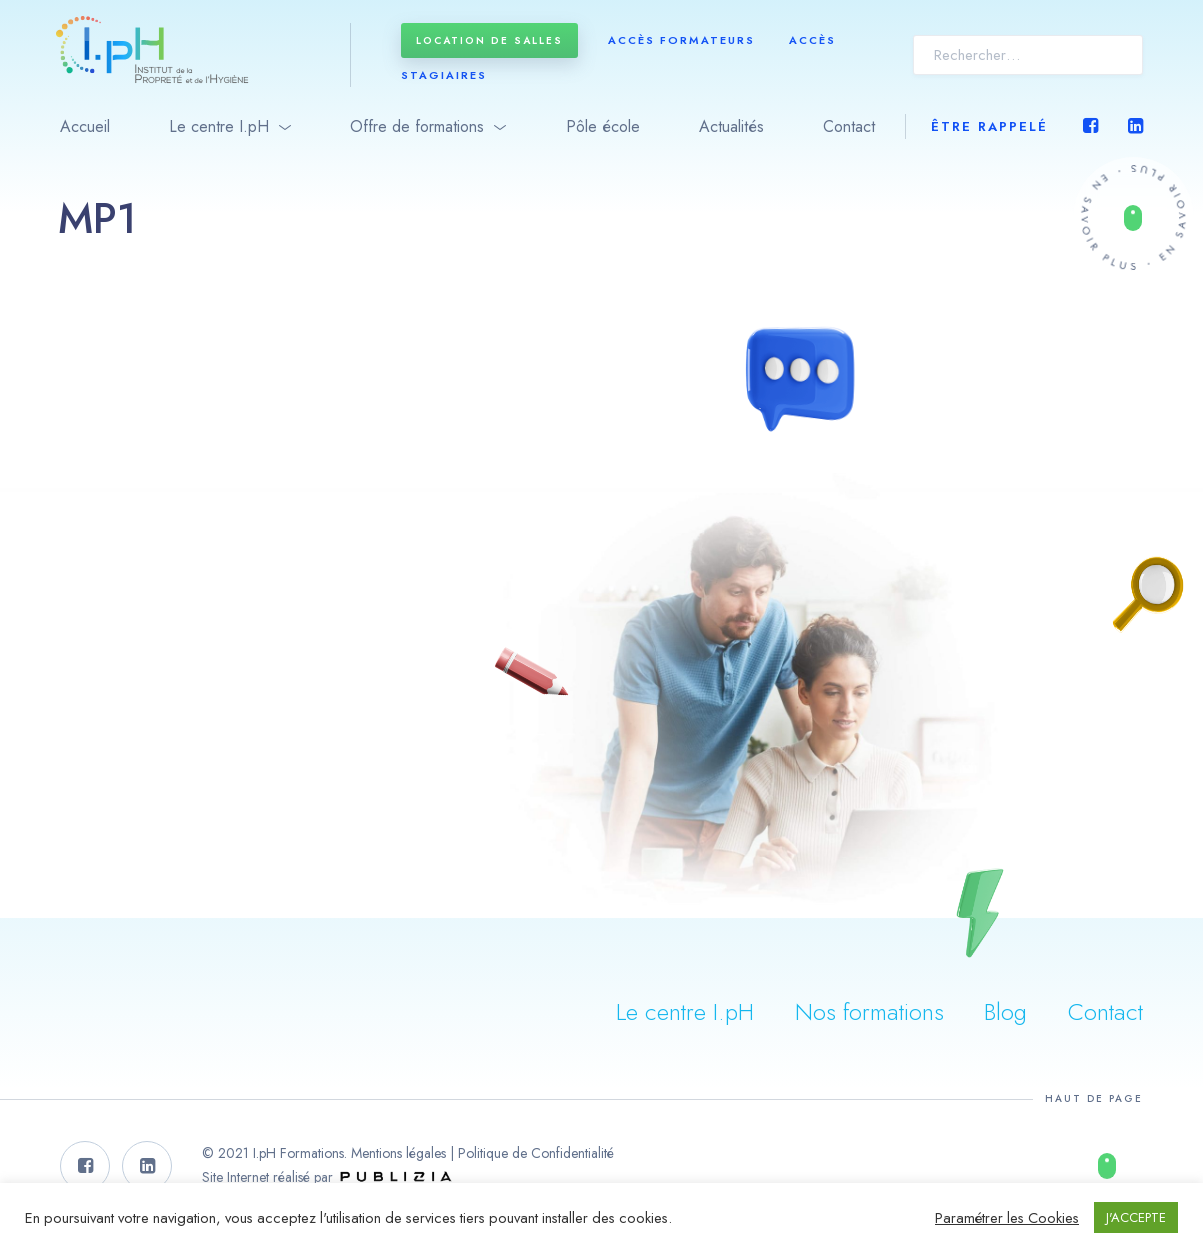 Image resolution: width=1203 pixels, height=1252 pixels. What do you see at coordinates (417, 126) in the screenshot?
I see `Offre de formations` at bounding box center [417, 126].